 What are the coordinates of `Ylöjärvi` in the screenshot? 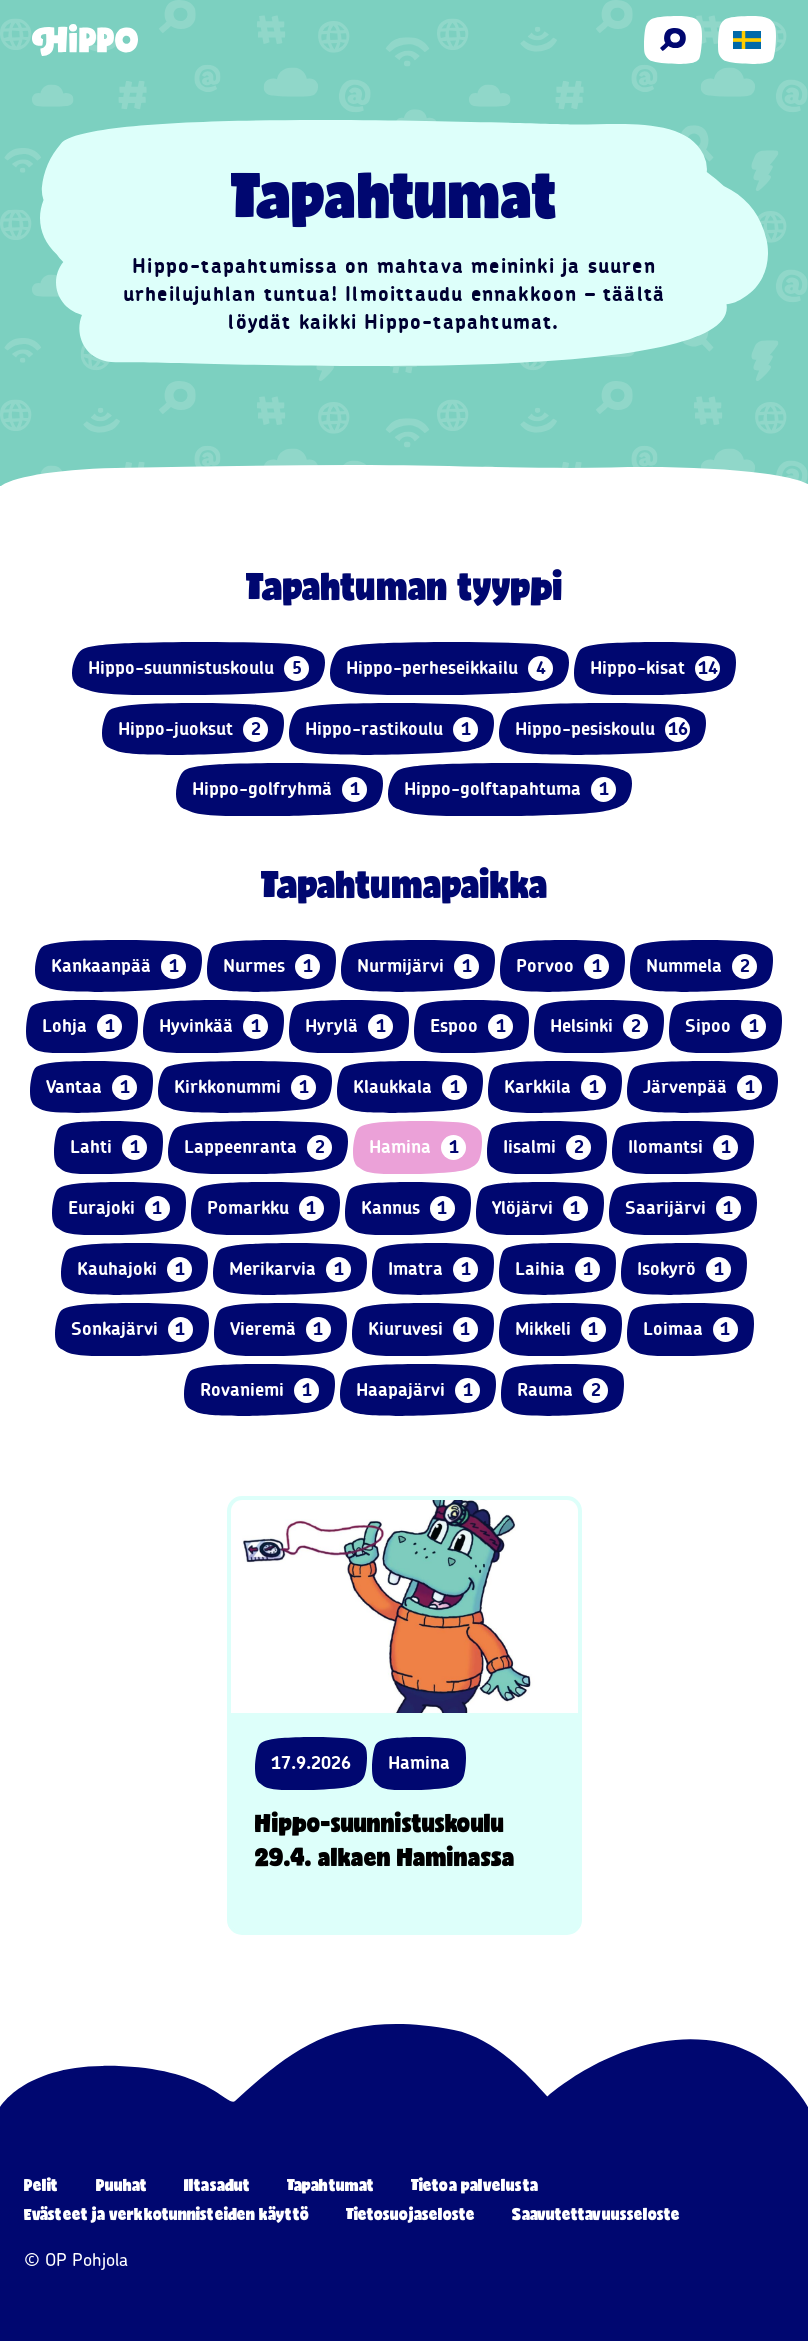 It's located at (540, 1208).